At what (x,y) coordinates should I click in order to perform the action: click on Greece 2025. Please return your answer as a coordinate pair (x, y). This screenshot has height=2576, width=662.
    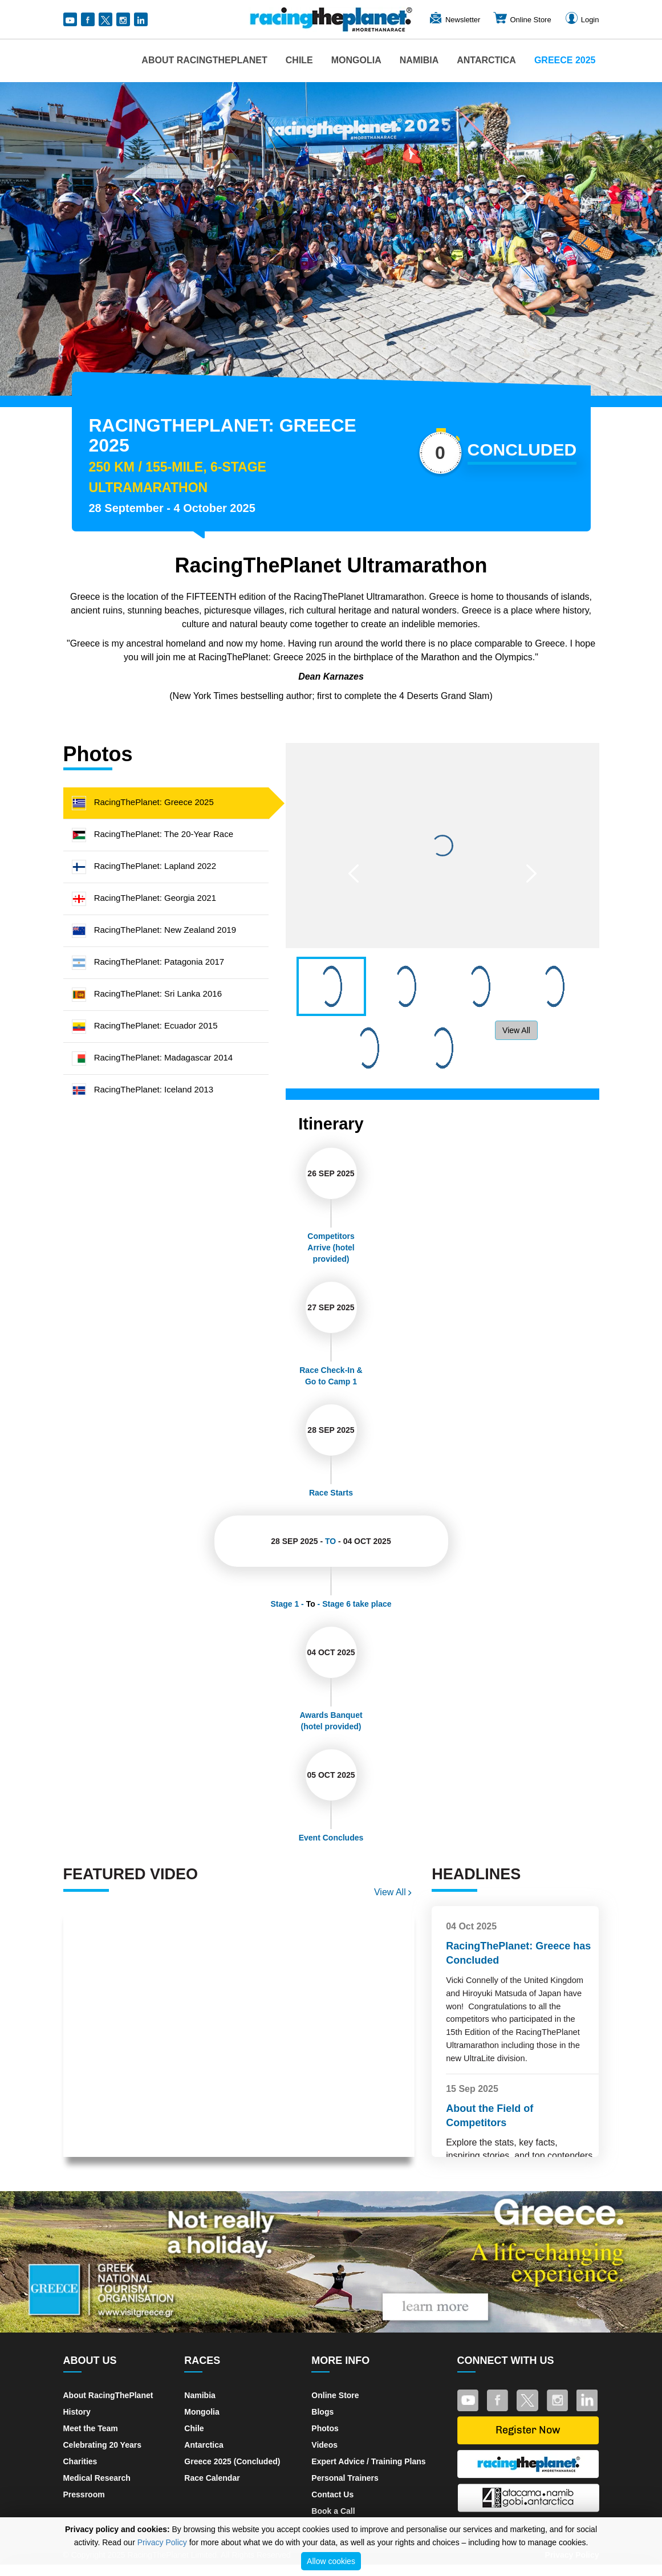
    Looking at the image, I should click on (565, 60).